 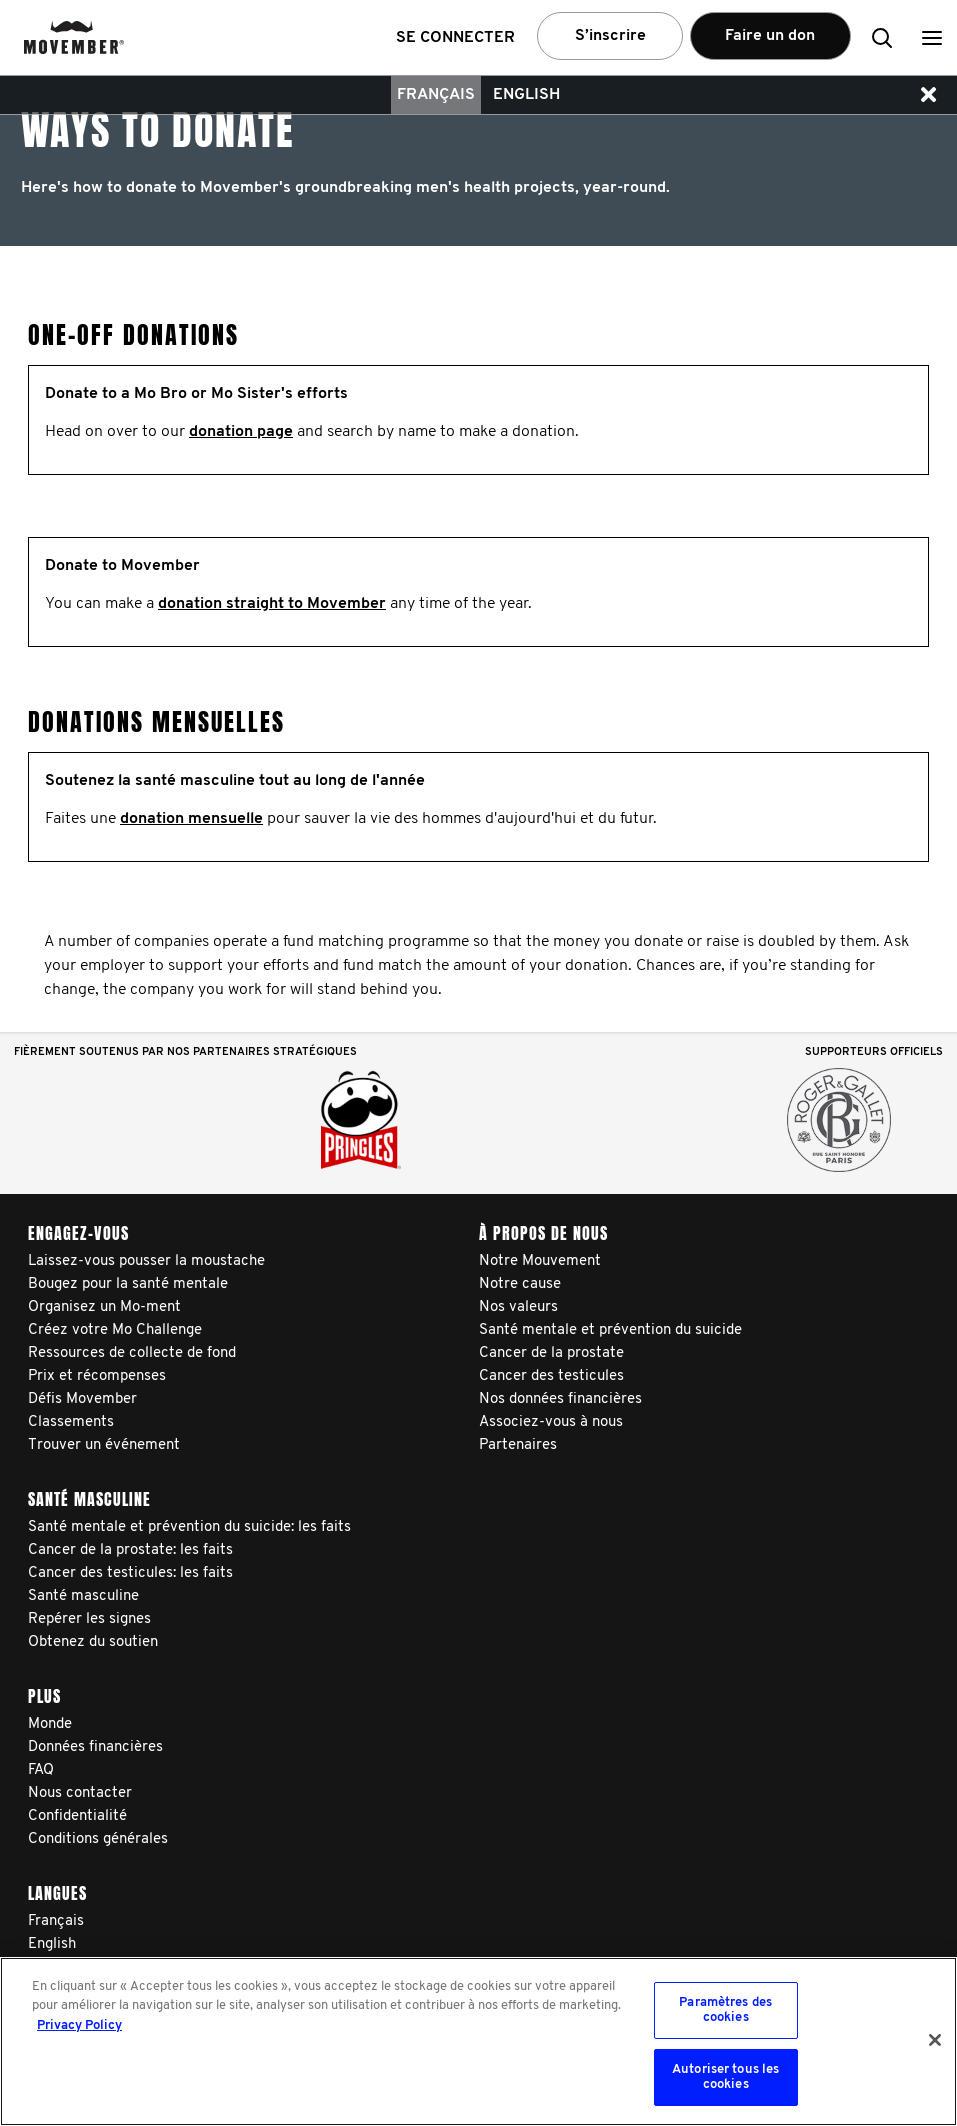 I want to click on donation straight to Movember, so click(x=272, y=604).